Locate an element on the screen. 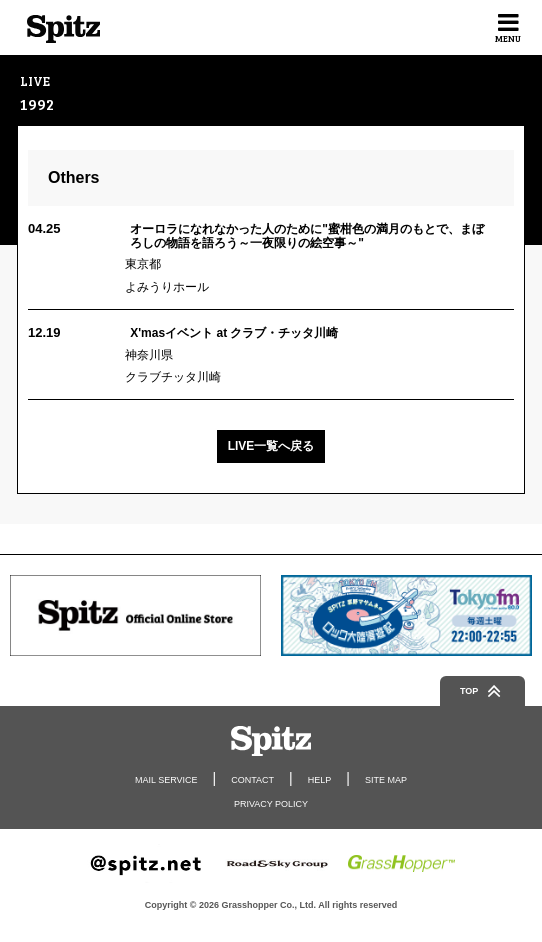 The width and height of the screenshot is (542, 942). LIVE一覧へ戻る is located at coordinates (271, 446).